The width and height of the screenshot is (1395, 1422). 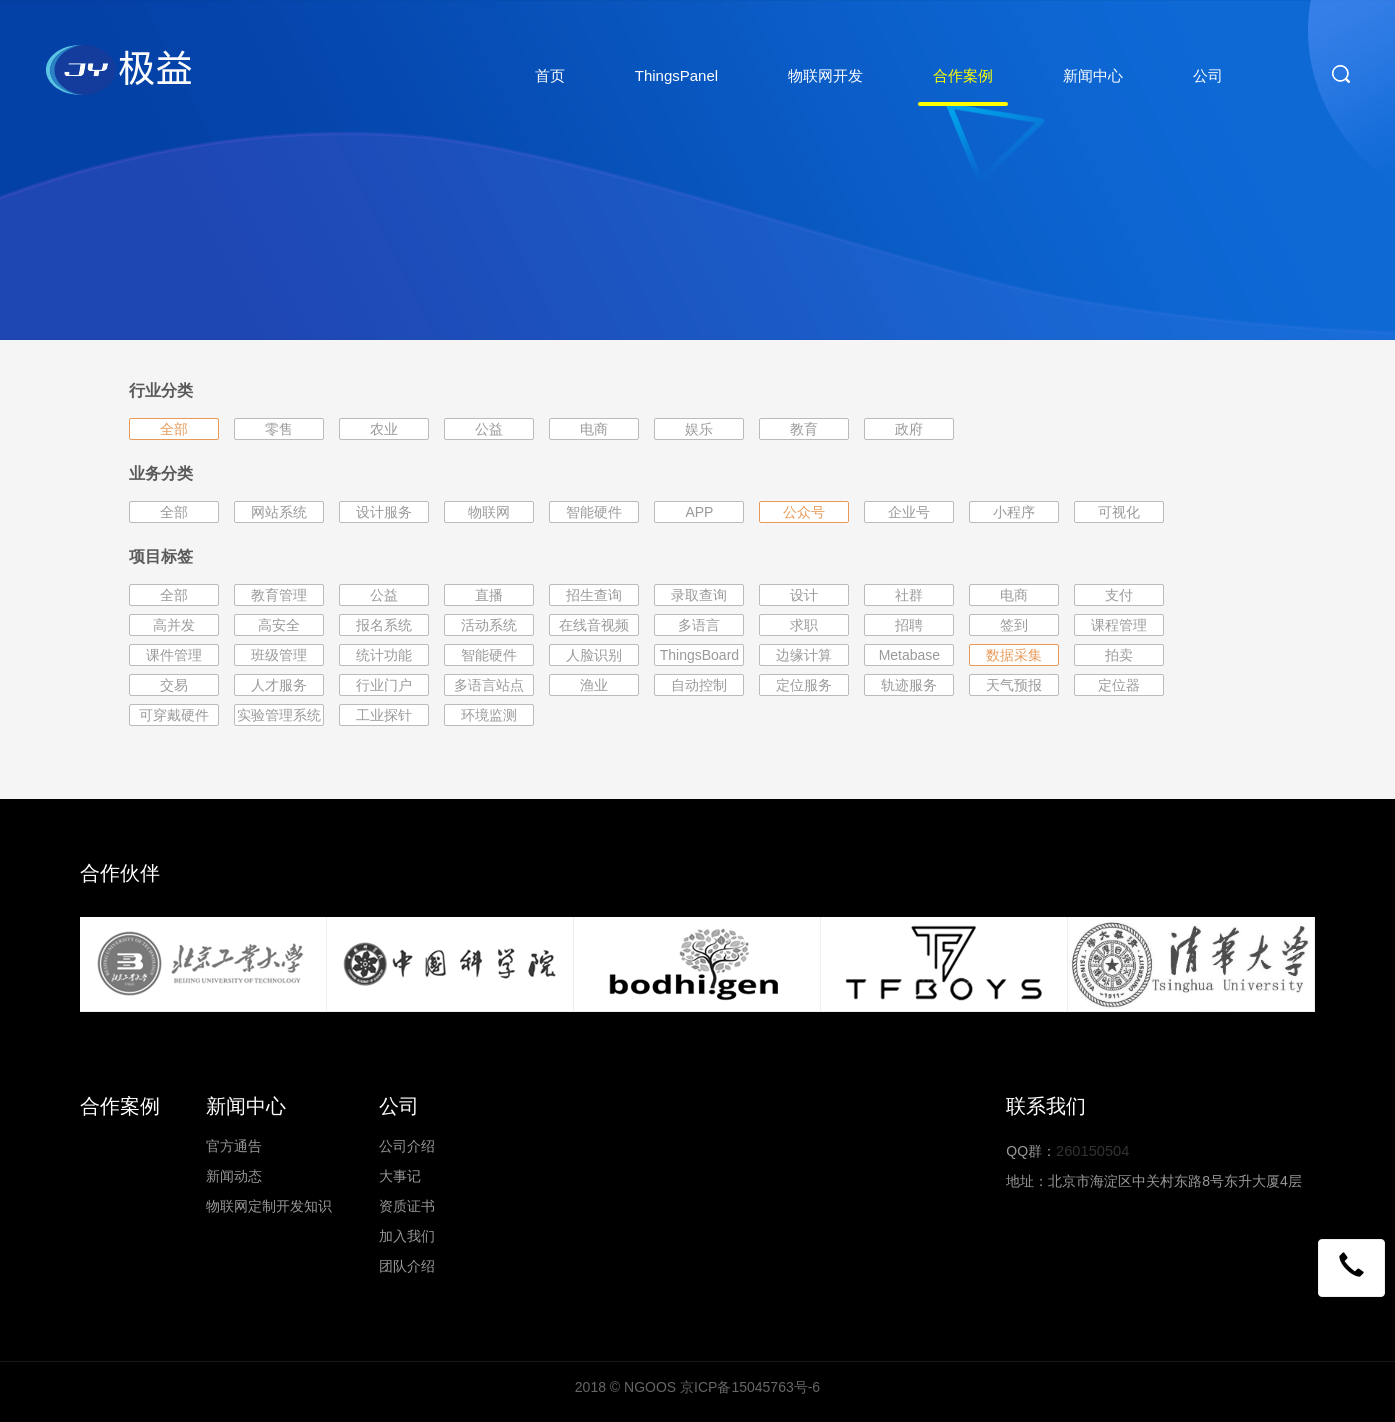 What do you see at coordinates (594, 625) in the screenshot?
I see `在线音视频` at bounding box center [594, 625].